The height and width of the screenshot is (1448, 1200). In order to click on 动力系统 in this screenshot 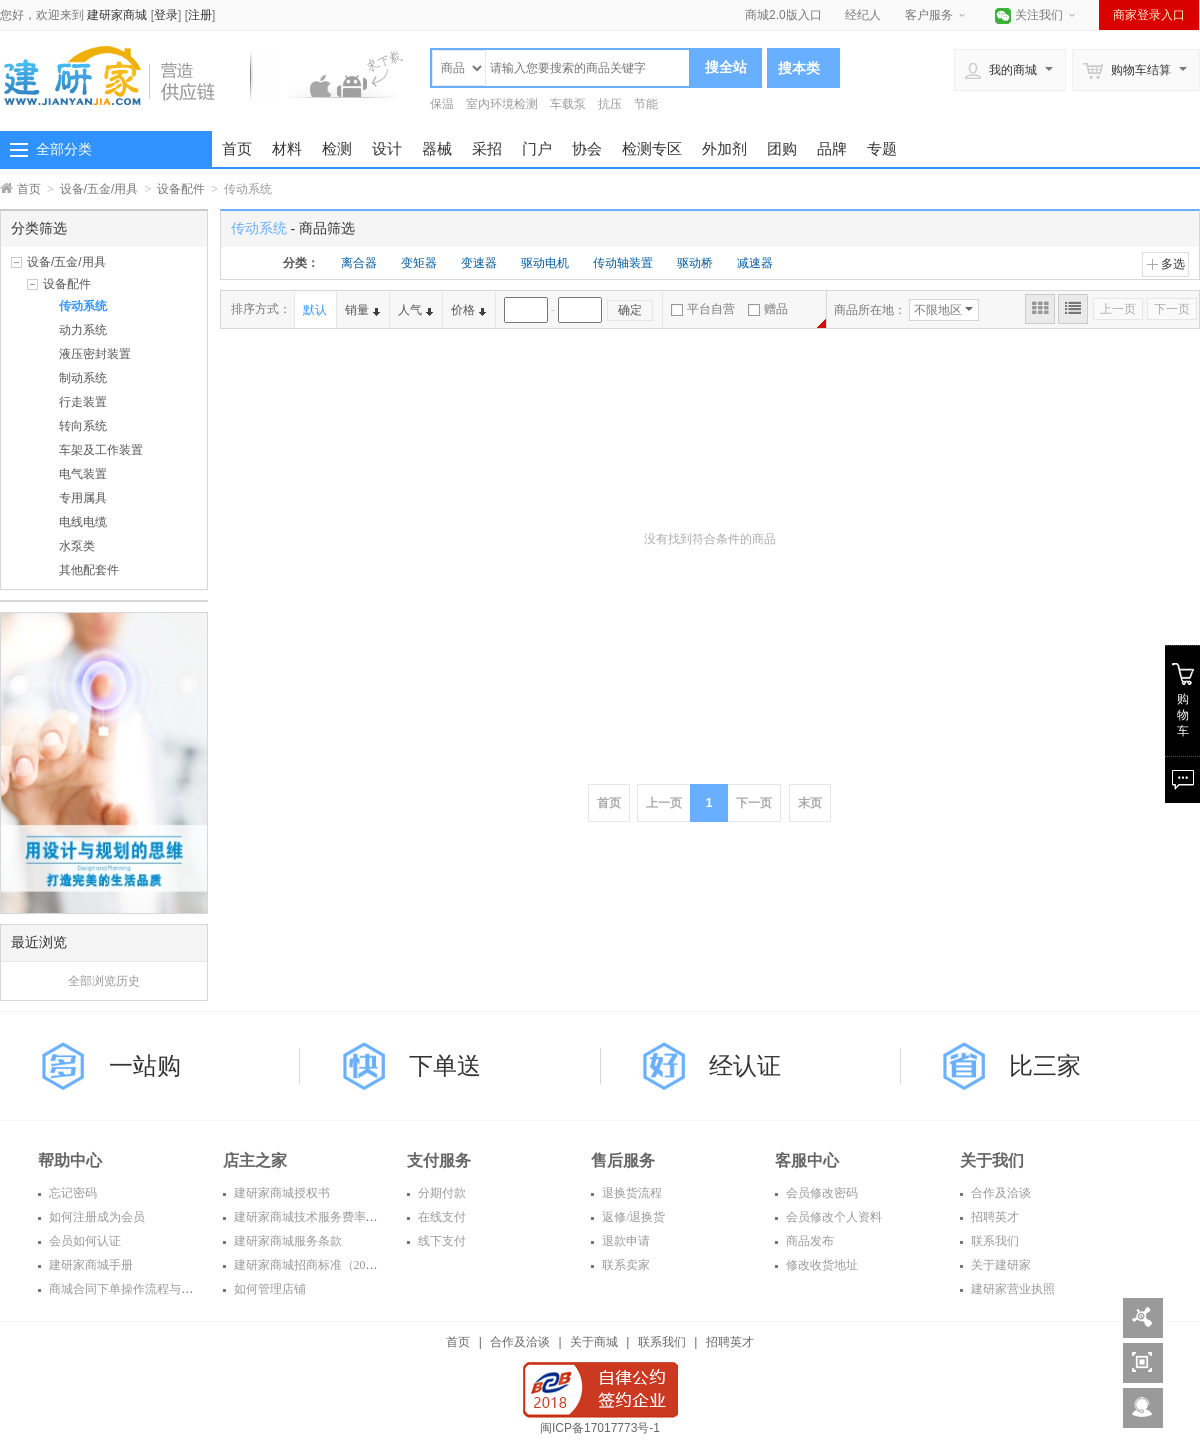, I will do `click(83, 330)`.